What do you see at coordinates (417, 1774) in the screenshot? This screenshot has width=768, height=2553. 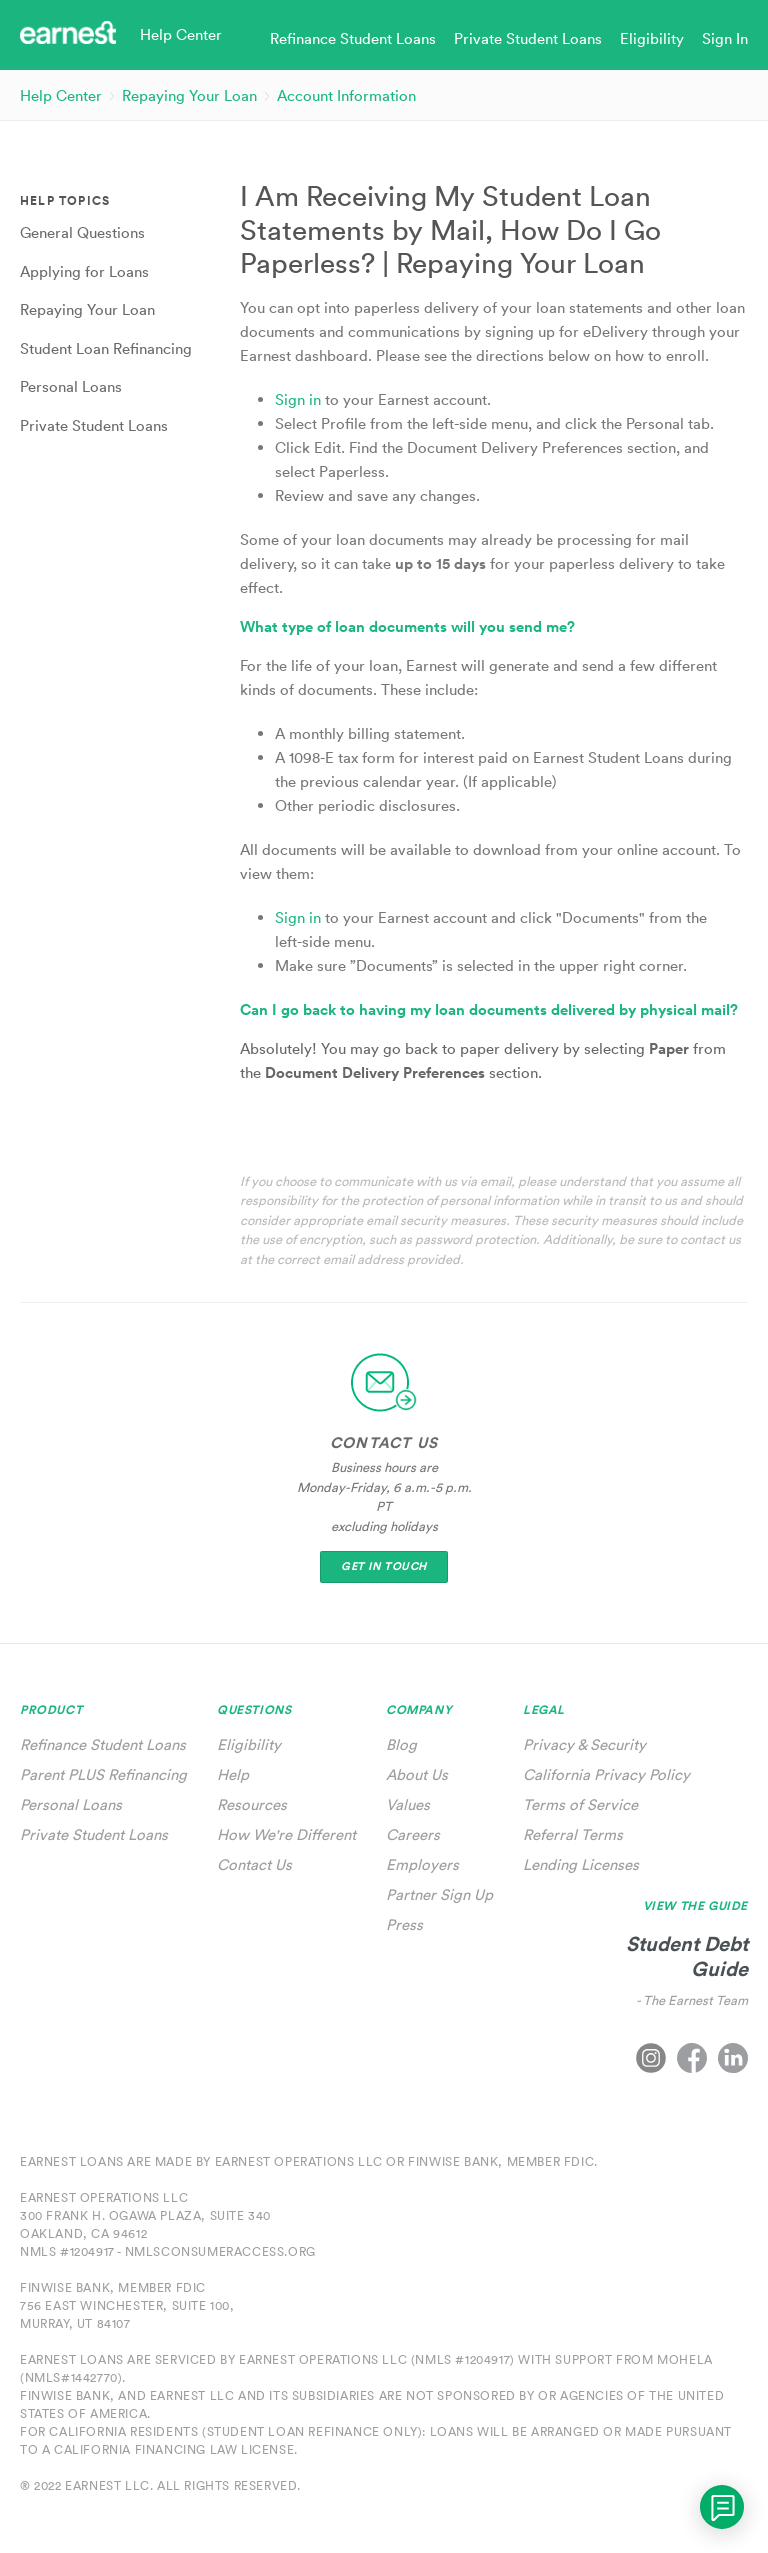 I see `About Us` at bounding box center [417, 1774].